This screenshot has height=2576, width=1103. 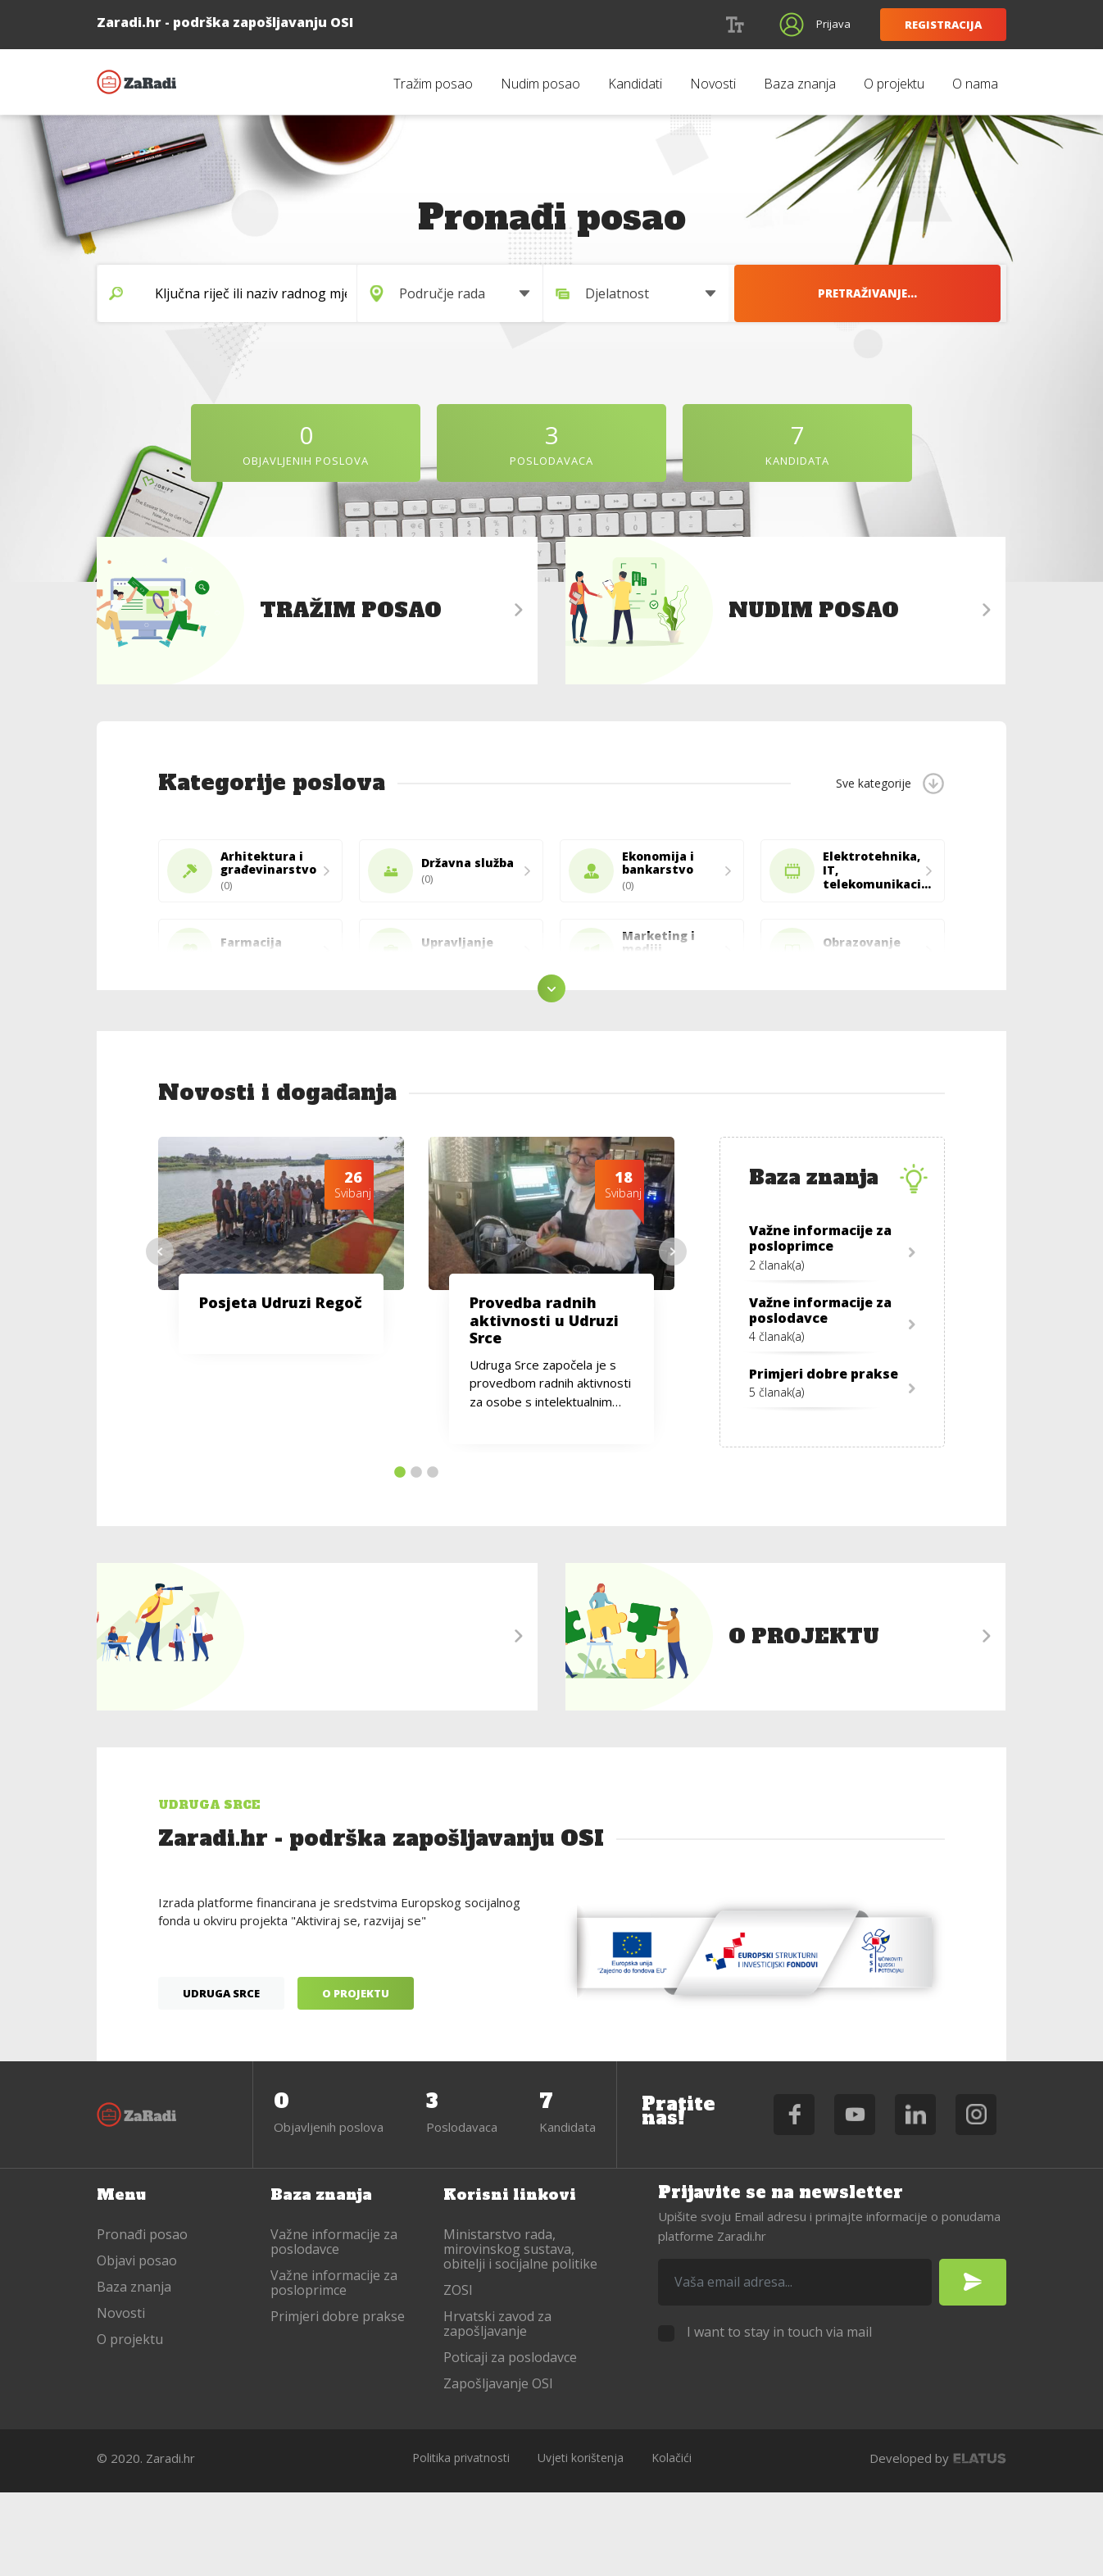 I want to click on Hrvatski zavod za zapošljavanje, so click(x=497, y=2408).